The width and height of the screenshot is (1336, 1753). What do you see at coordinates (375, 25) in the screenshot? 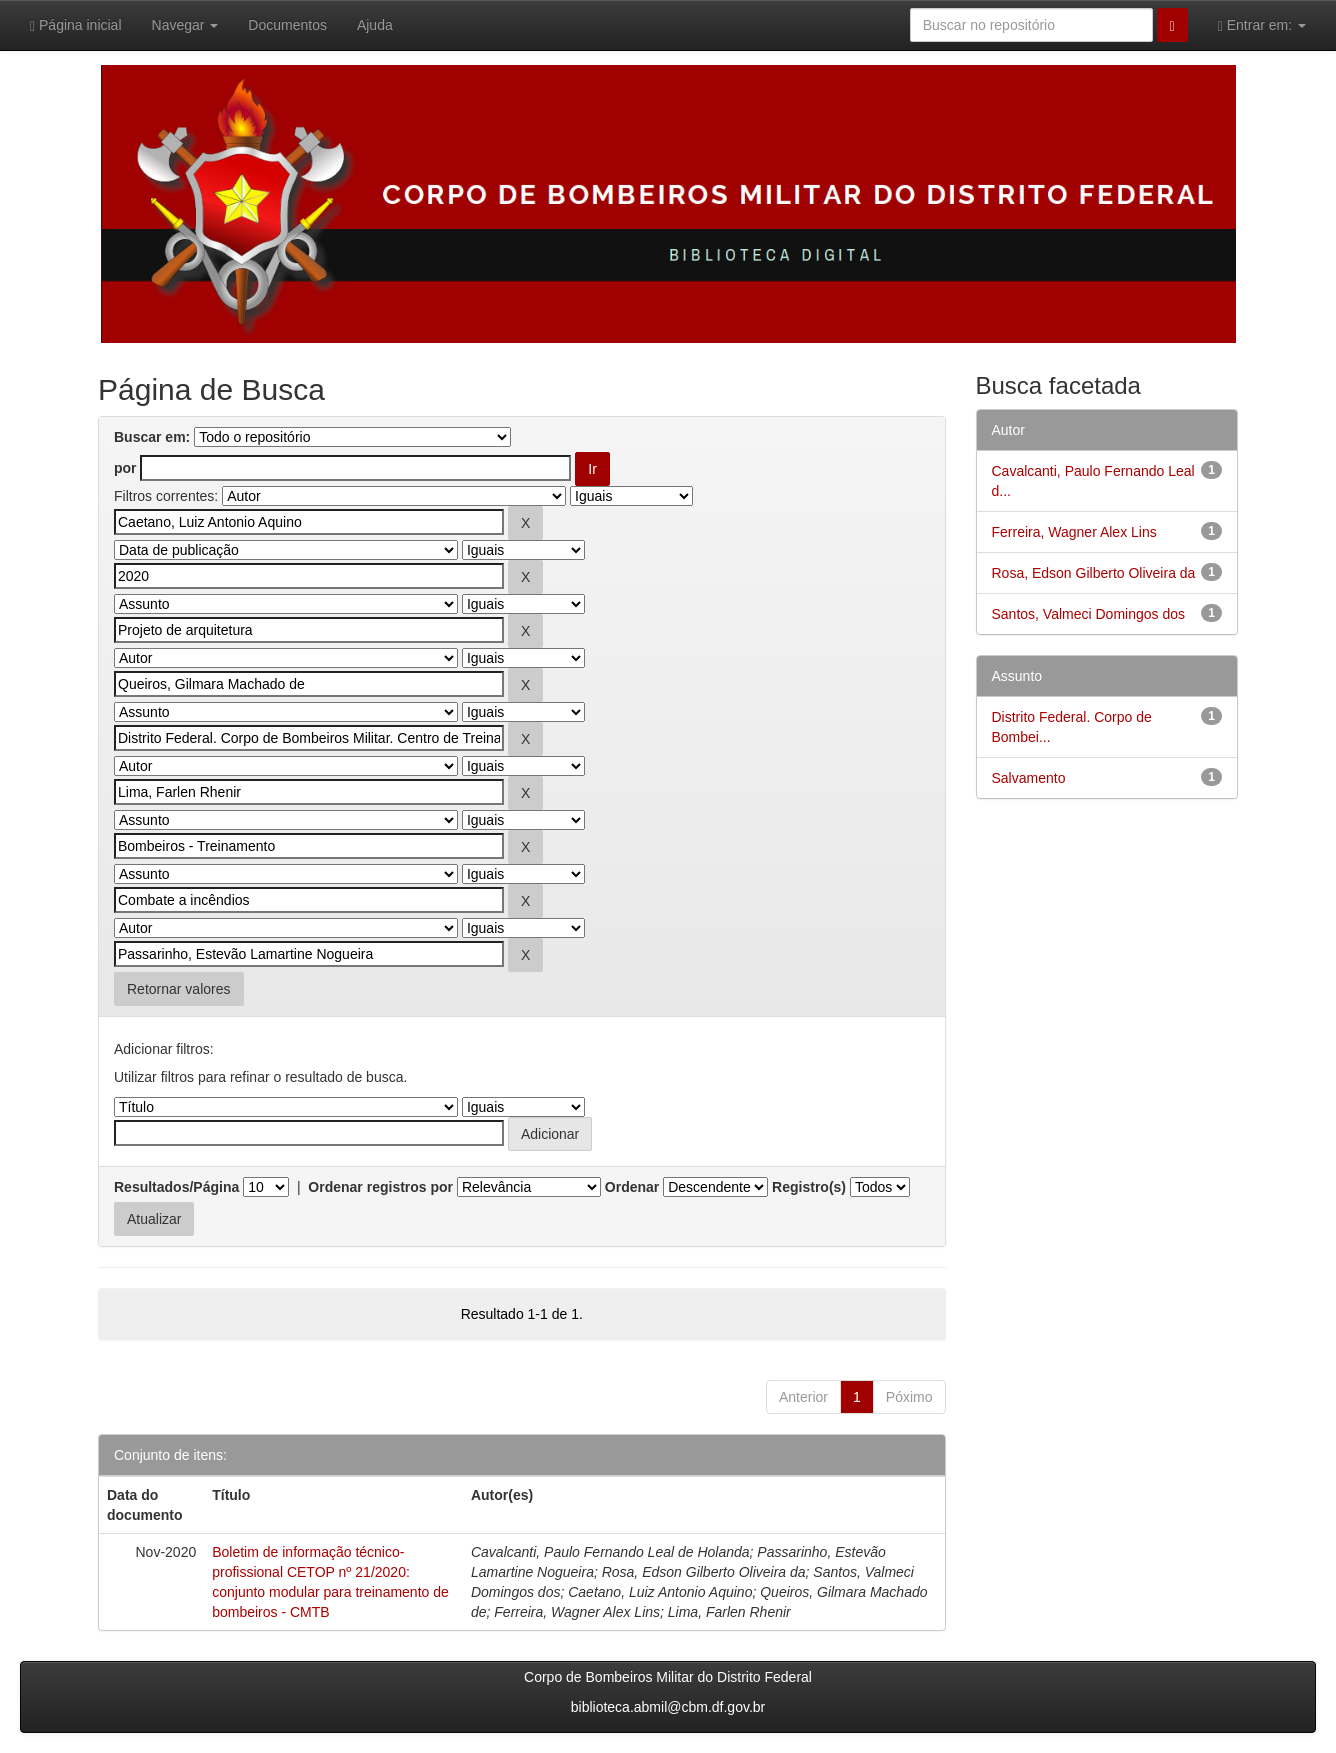
I see `Ajuda` at bounding box center [375, 25].